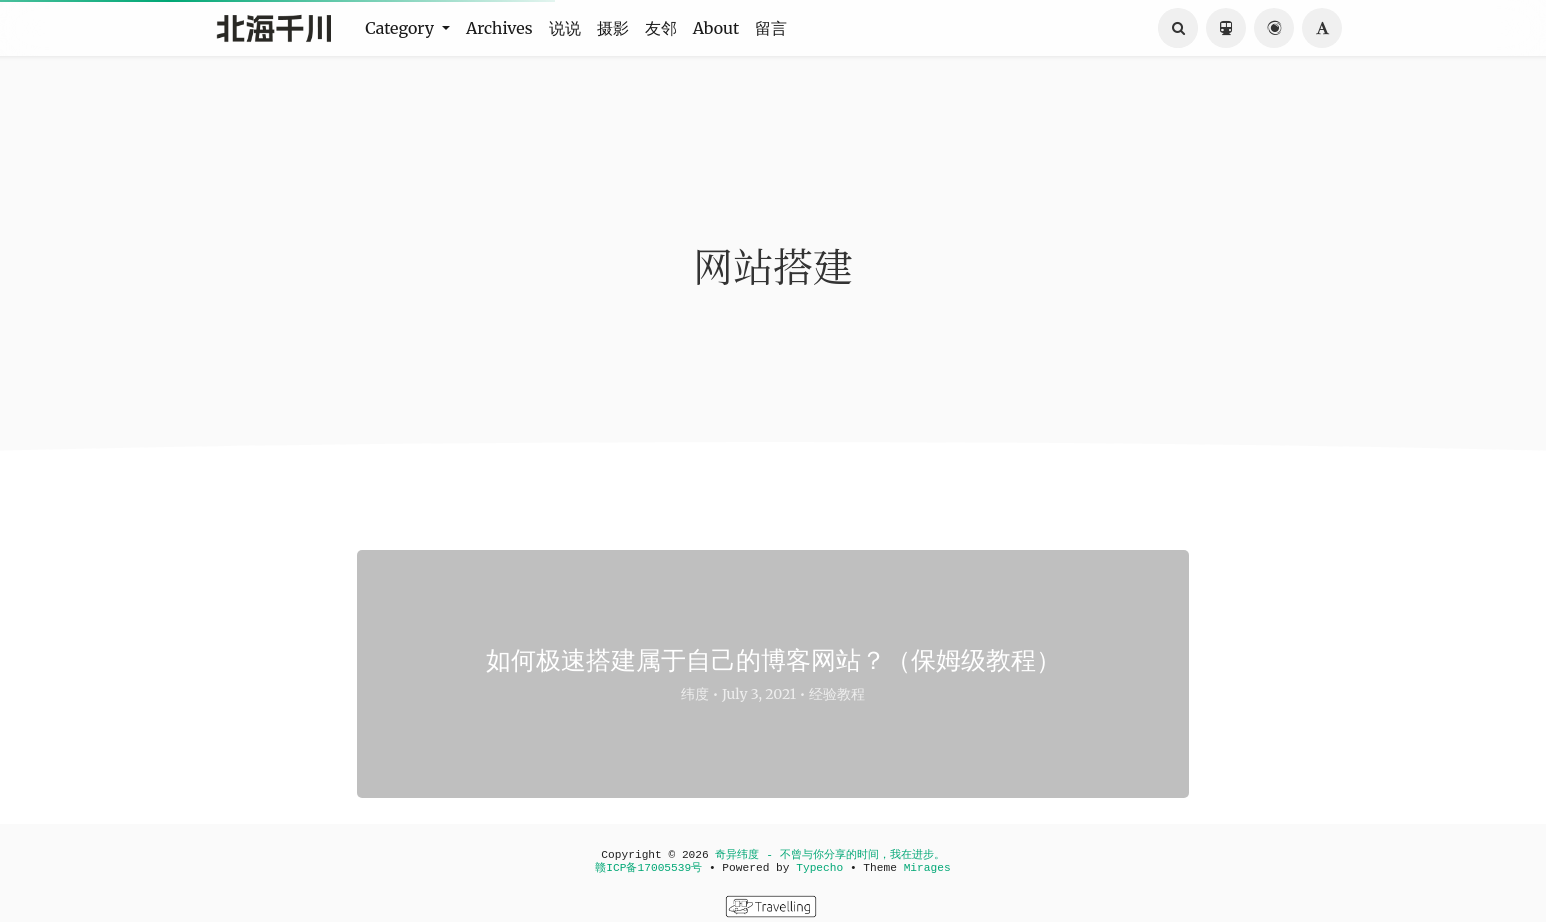  Describe the element at coordinates (829, 855) in the screenshot. I see `奇异纬度 - 不曾与你分享的时间，我在进步。` at that location.